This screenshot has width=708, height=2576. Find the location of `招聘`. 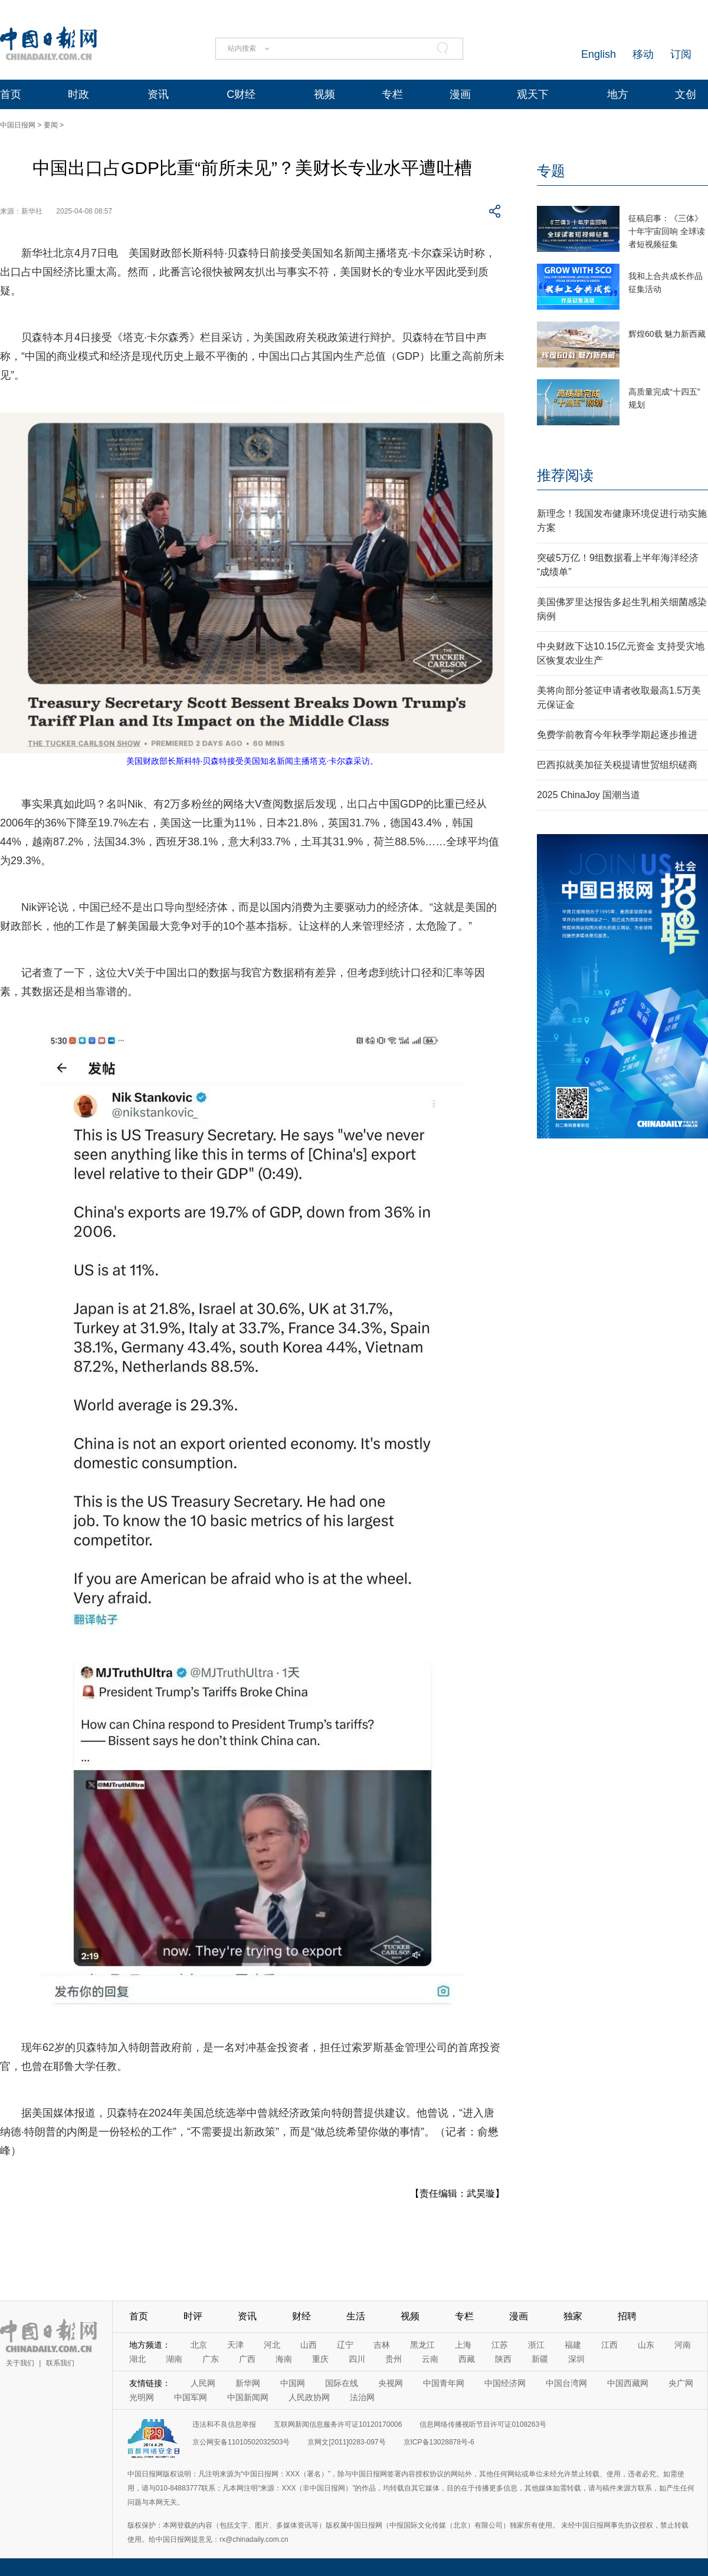

招聘 is located at coordinates (627, 2316).